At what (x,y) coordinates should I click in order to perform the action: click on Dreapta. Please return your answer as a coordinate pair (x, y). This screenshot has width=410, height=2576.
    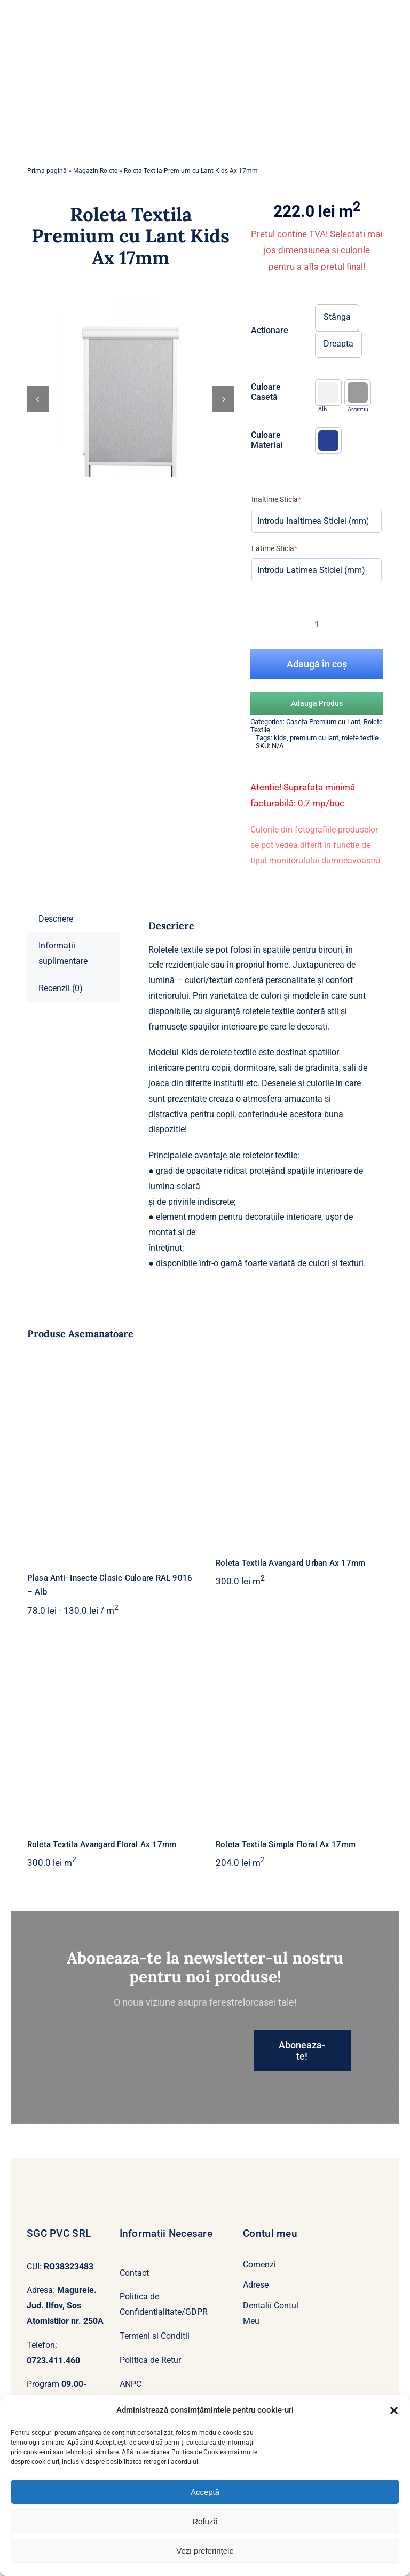
    Looking at the image, I should click on (338, 279).